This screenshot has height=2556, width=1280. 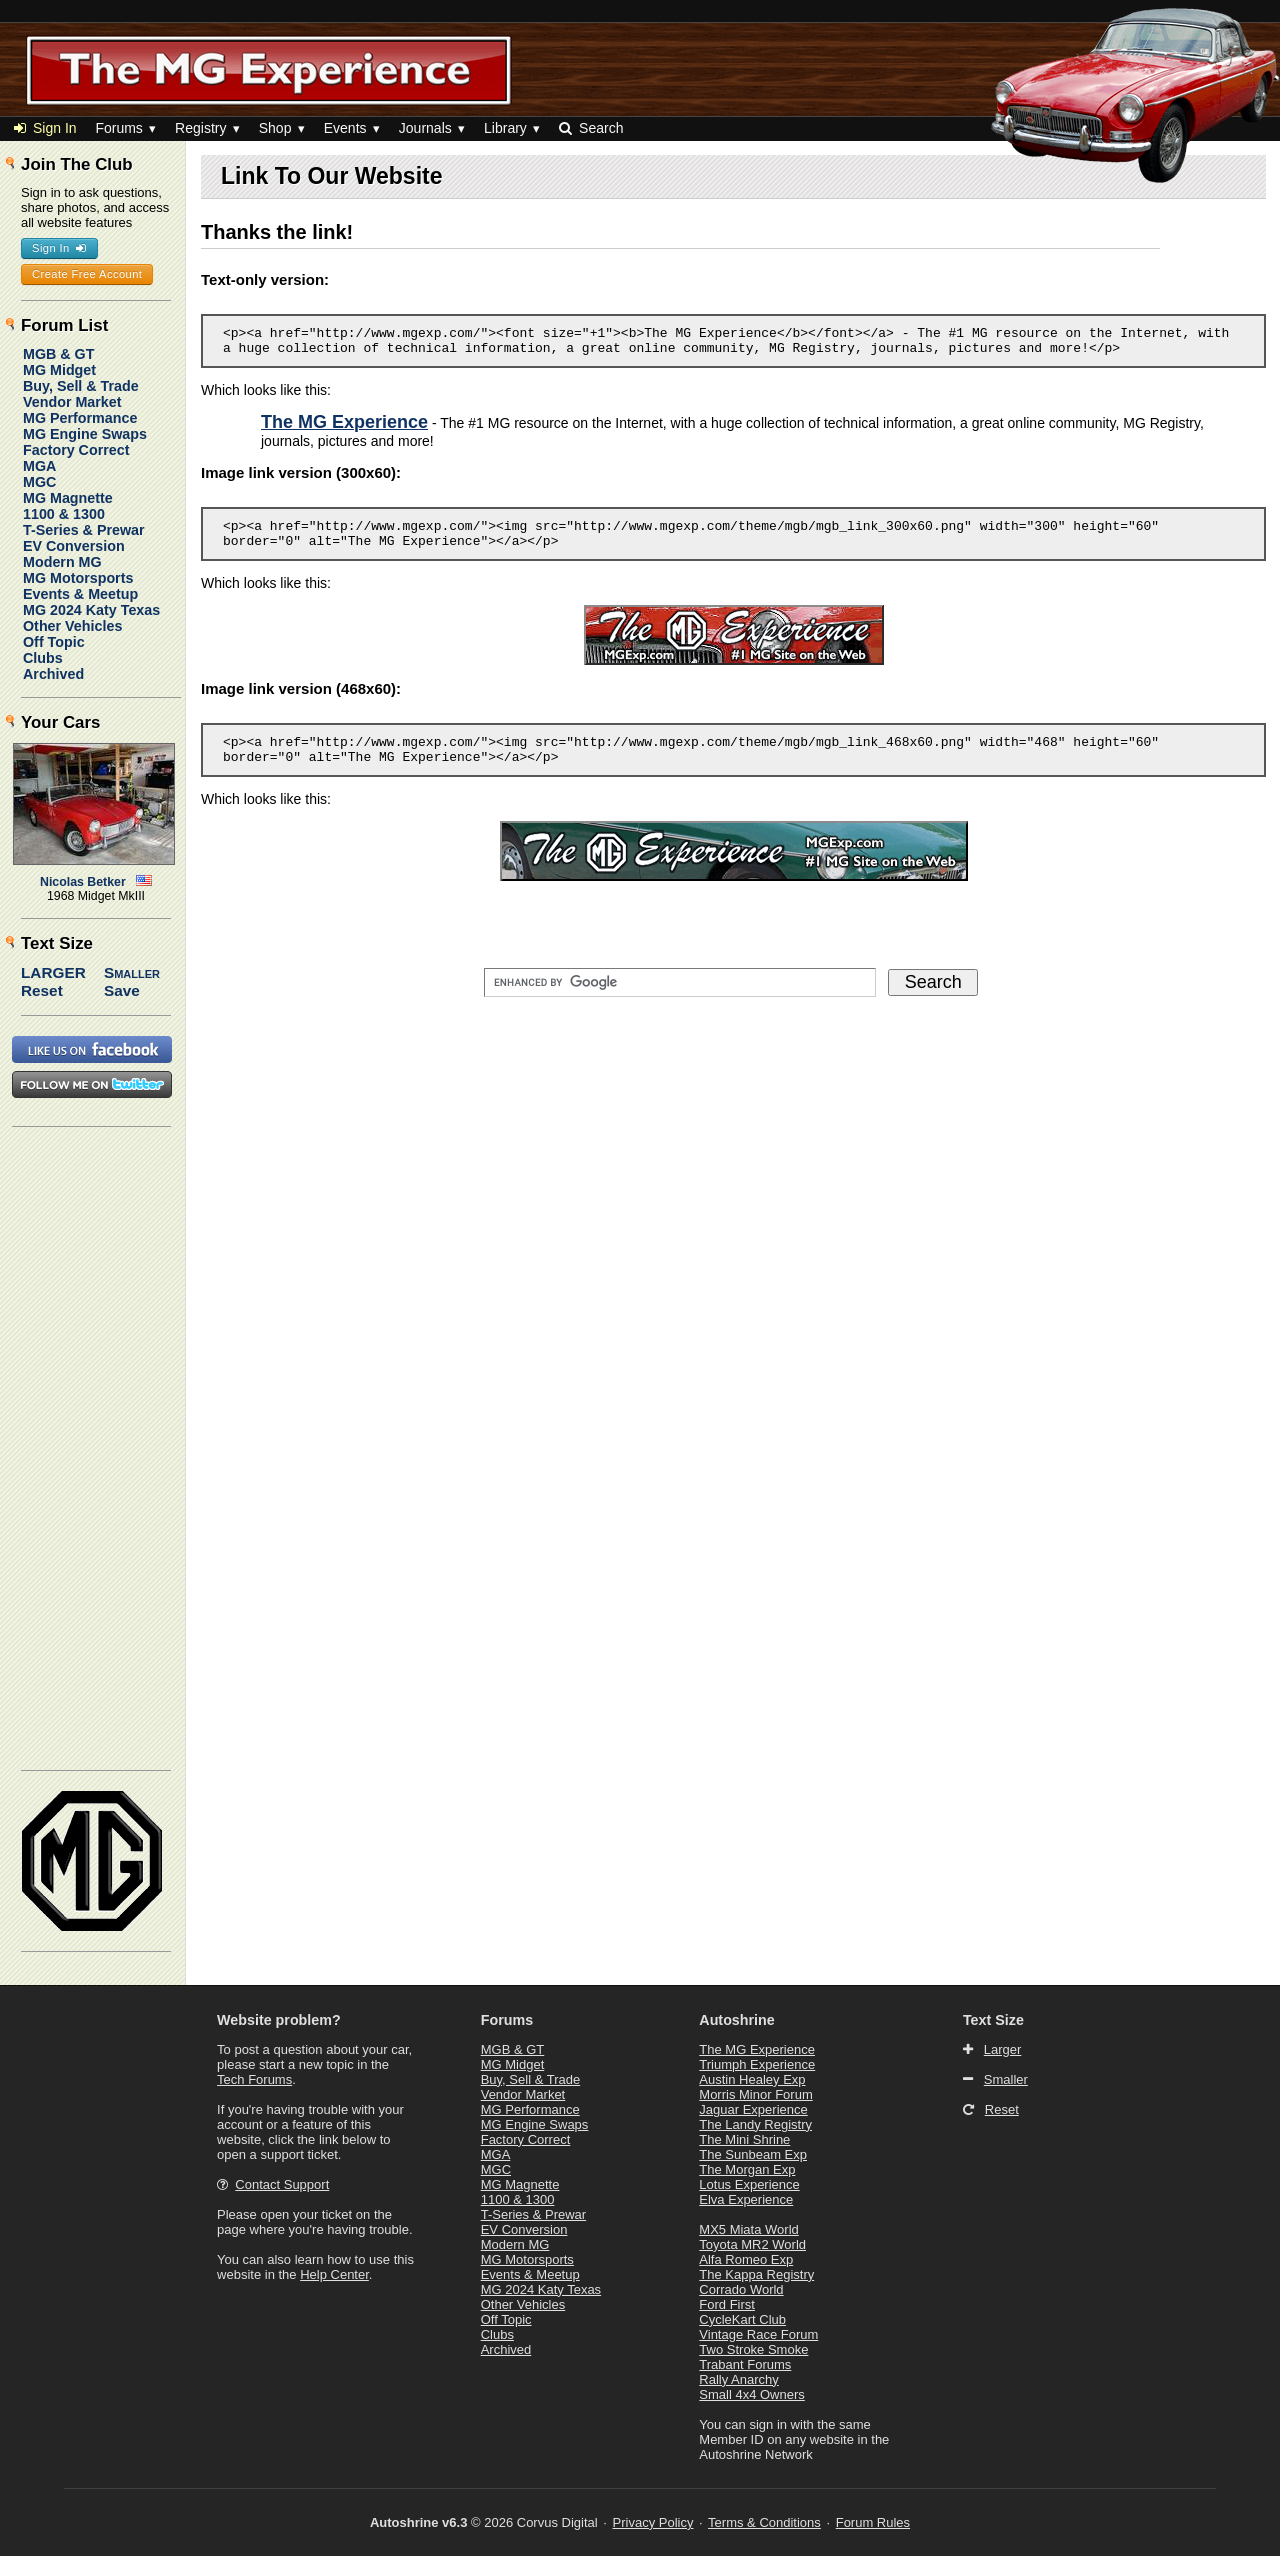 I want to click on [Advertisement], so click(x=93, y=1447).